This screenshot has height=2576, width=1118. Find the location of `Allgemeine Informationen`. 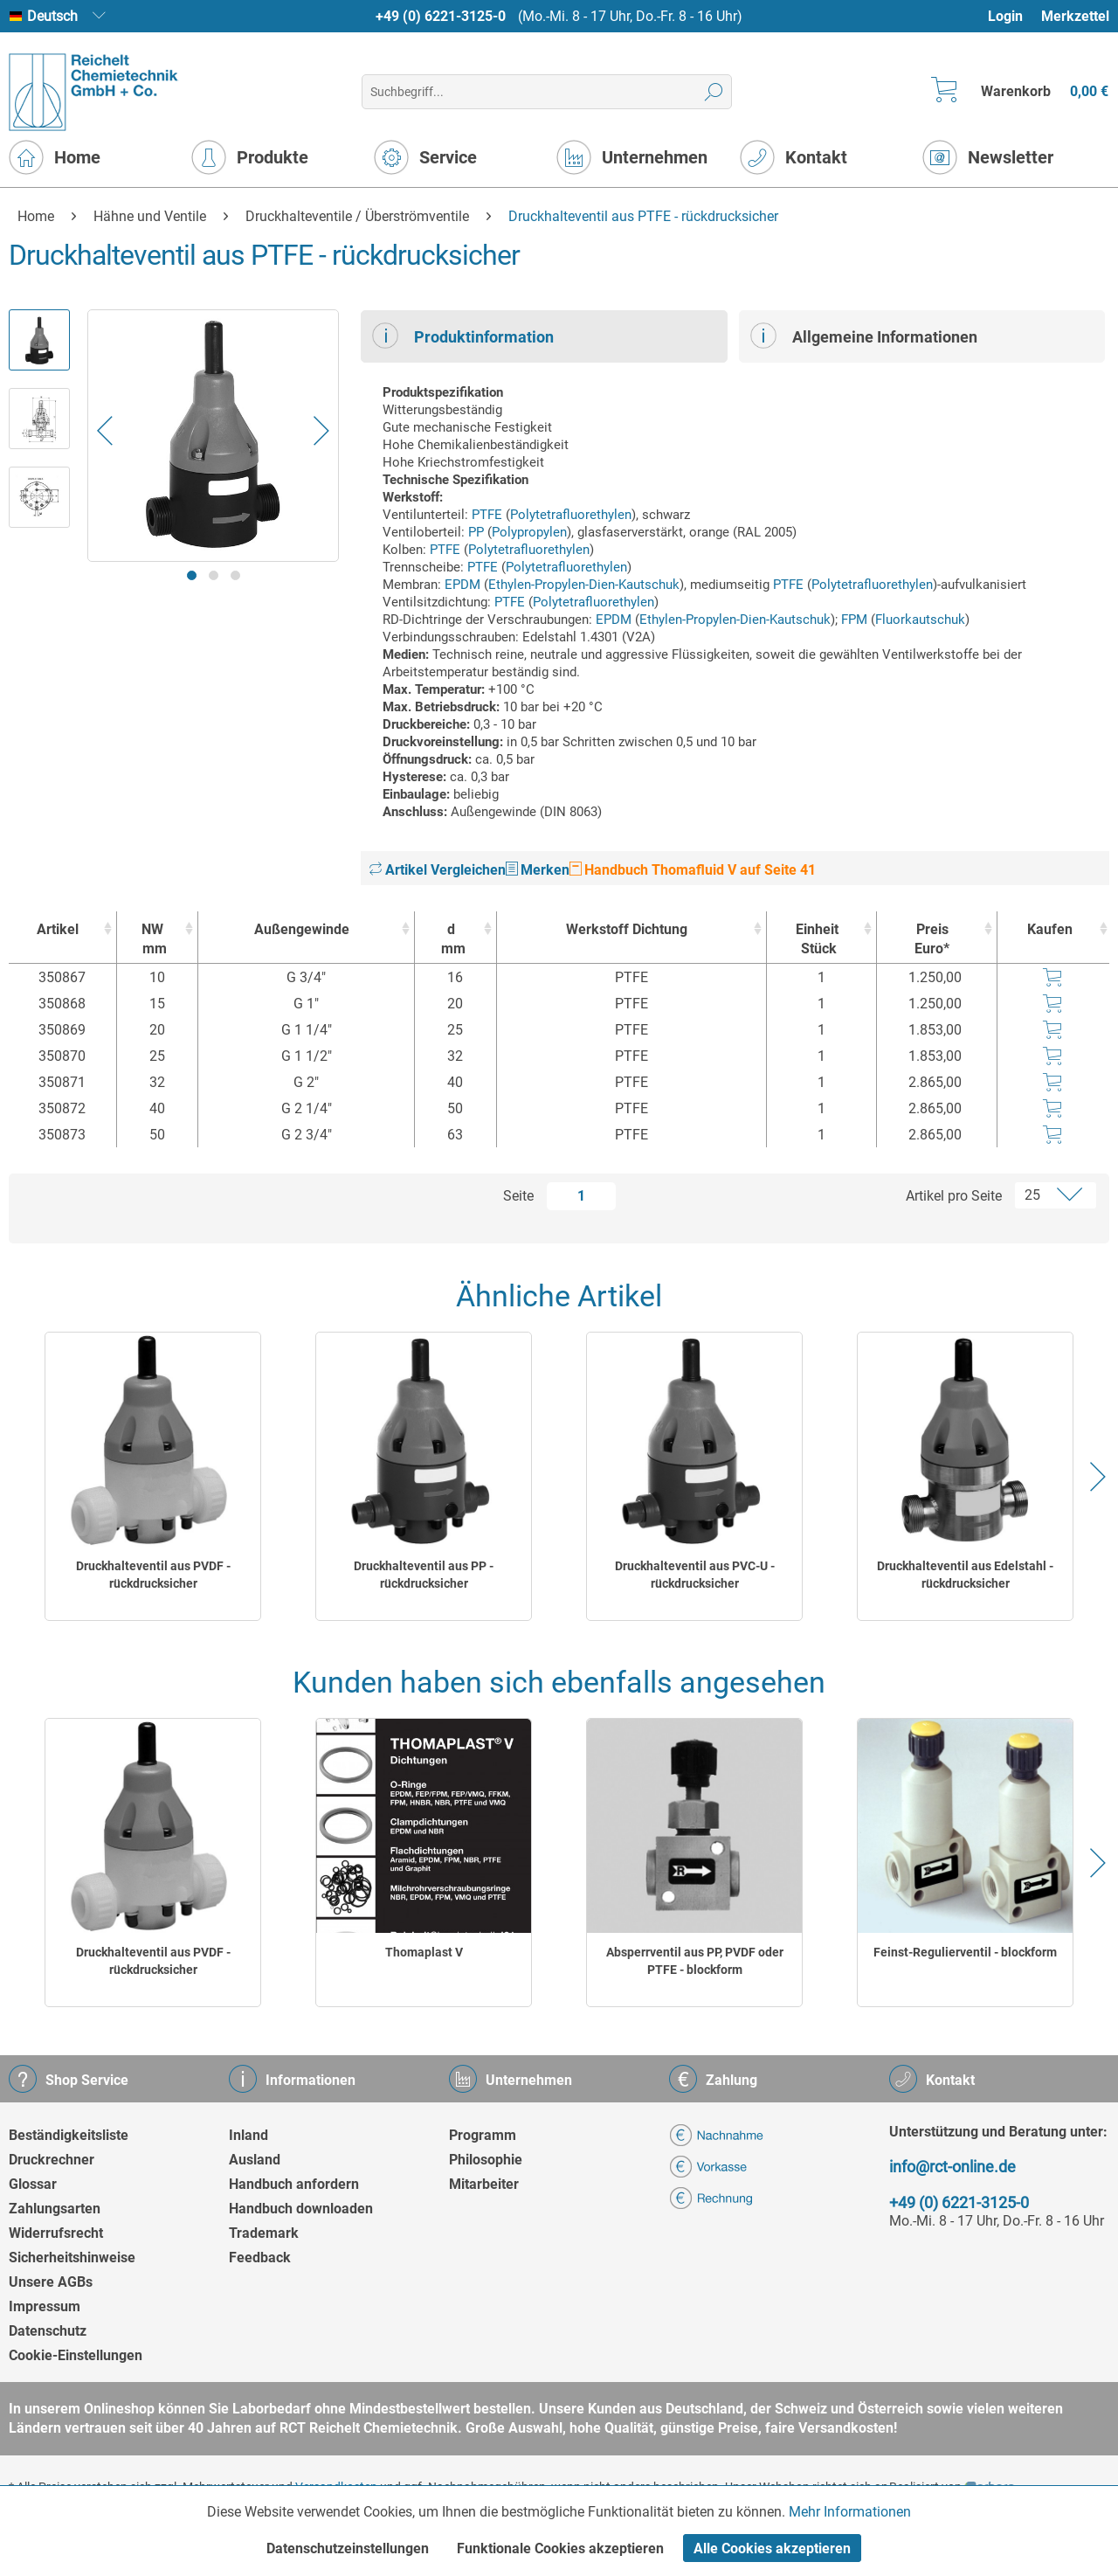

Allgemeine Informationen is located at coordinates (863, 335).